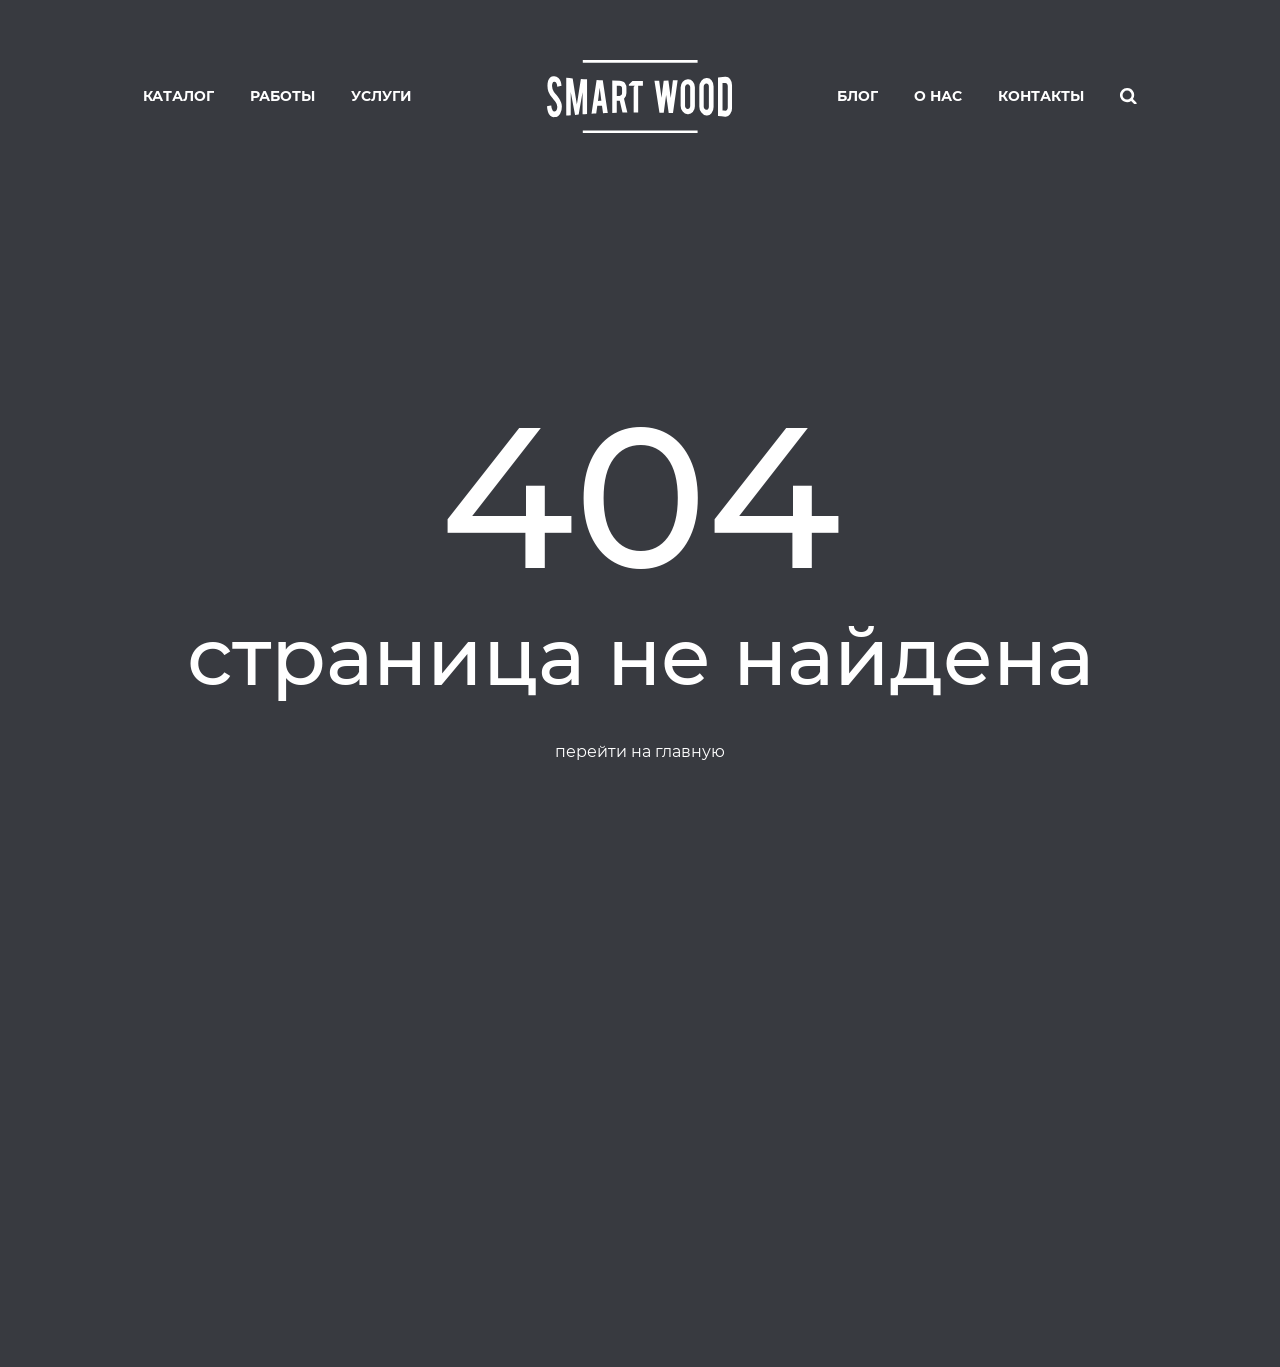  I want to click on Блог, so click(857, 96).